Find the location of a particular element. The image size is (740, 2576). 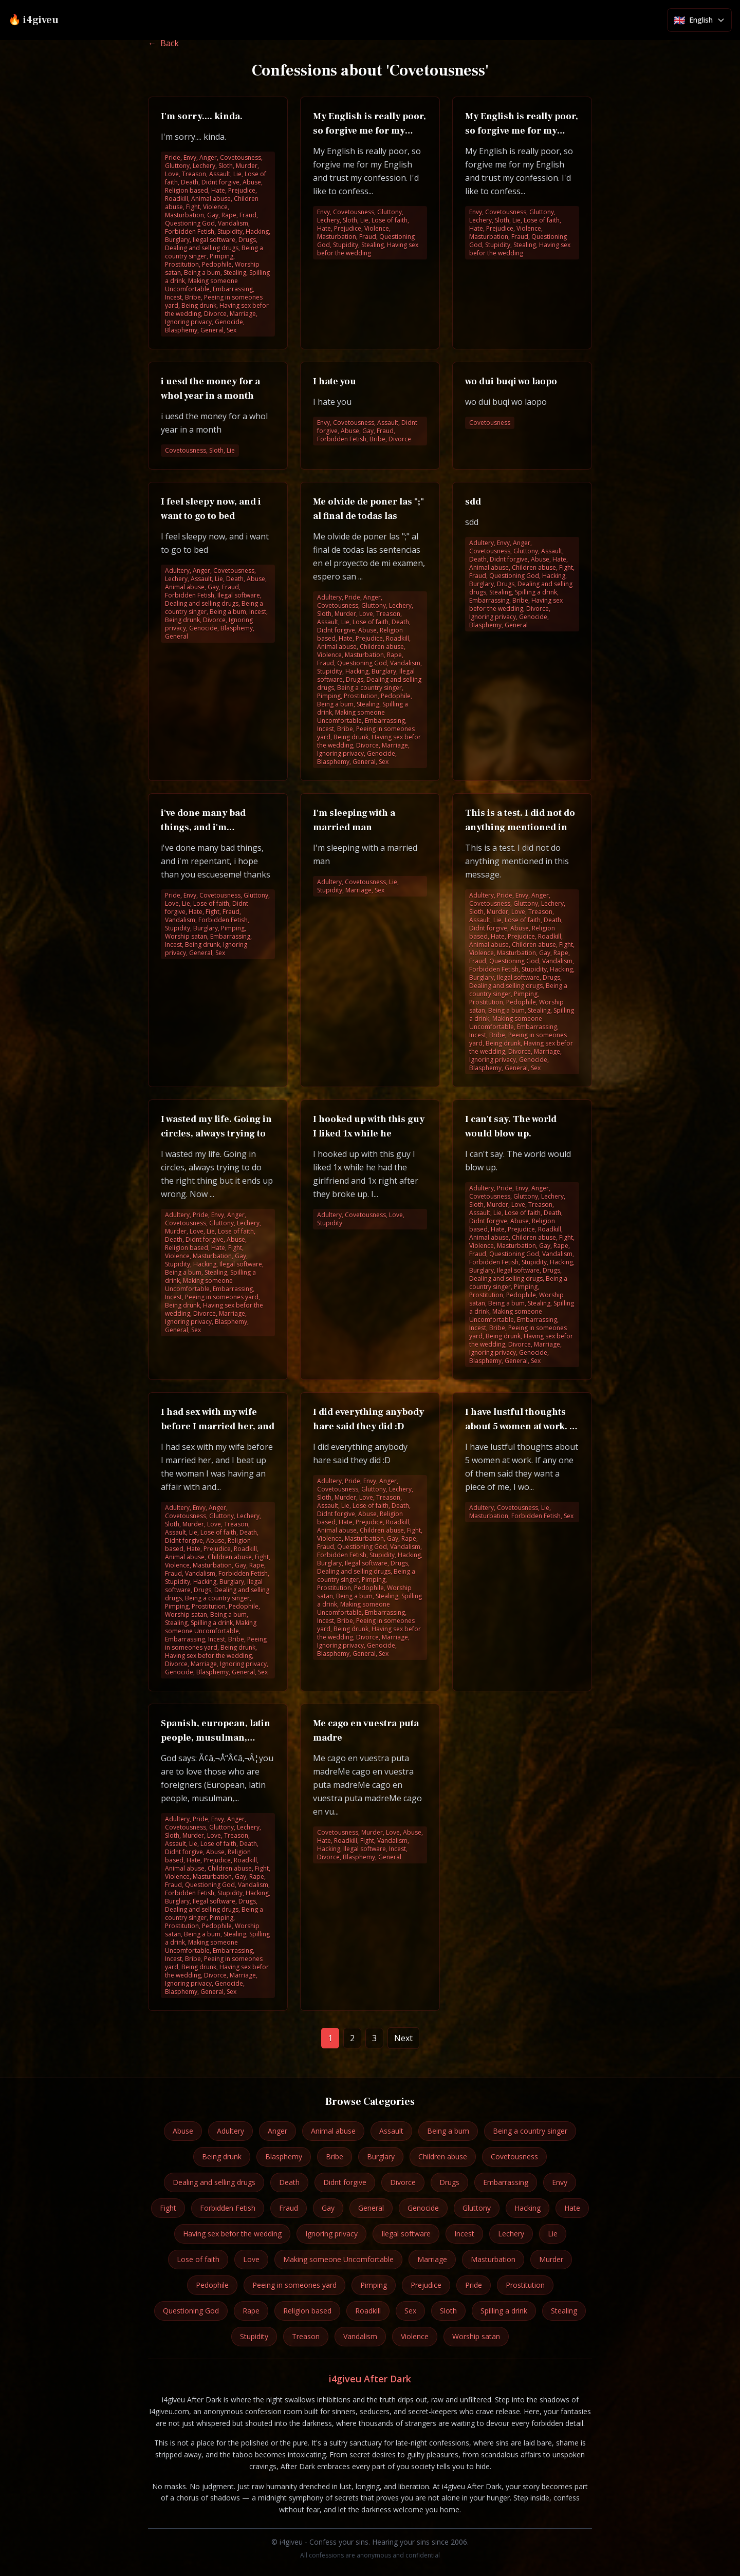

Envy is located at coordinates (559, 2182).